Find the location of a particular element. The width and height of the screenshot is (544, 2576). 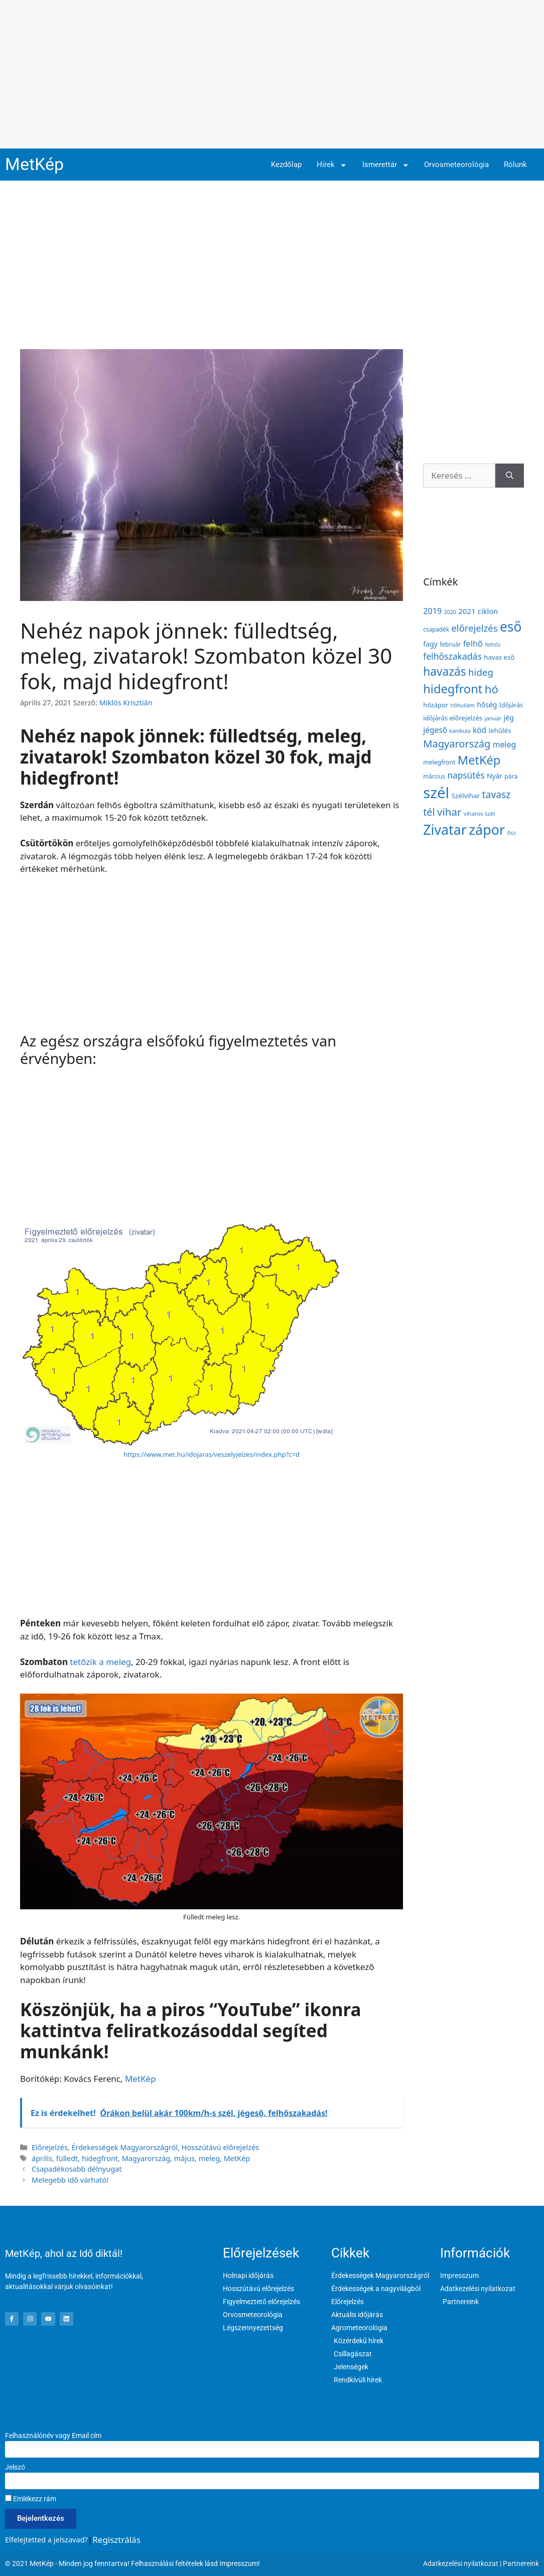

tél [tél (412 elem)] is located at coordinates (429, 812).